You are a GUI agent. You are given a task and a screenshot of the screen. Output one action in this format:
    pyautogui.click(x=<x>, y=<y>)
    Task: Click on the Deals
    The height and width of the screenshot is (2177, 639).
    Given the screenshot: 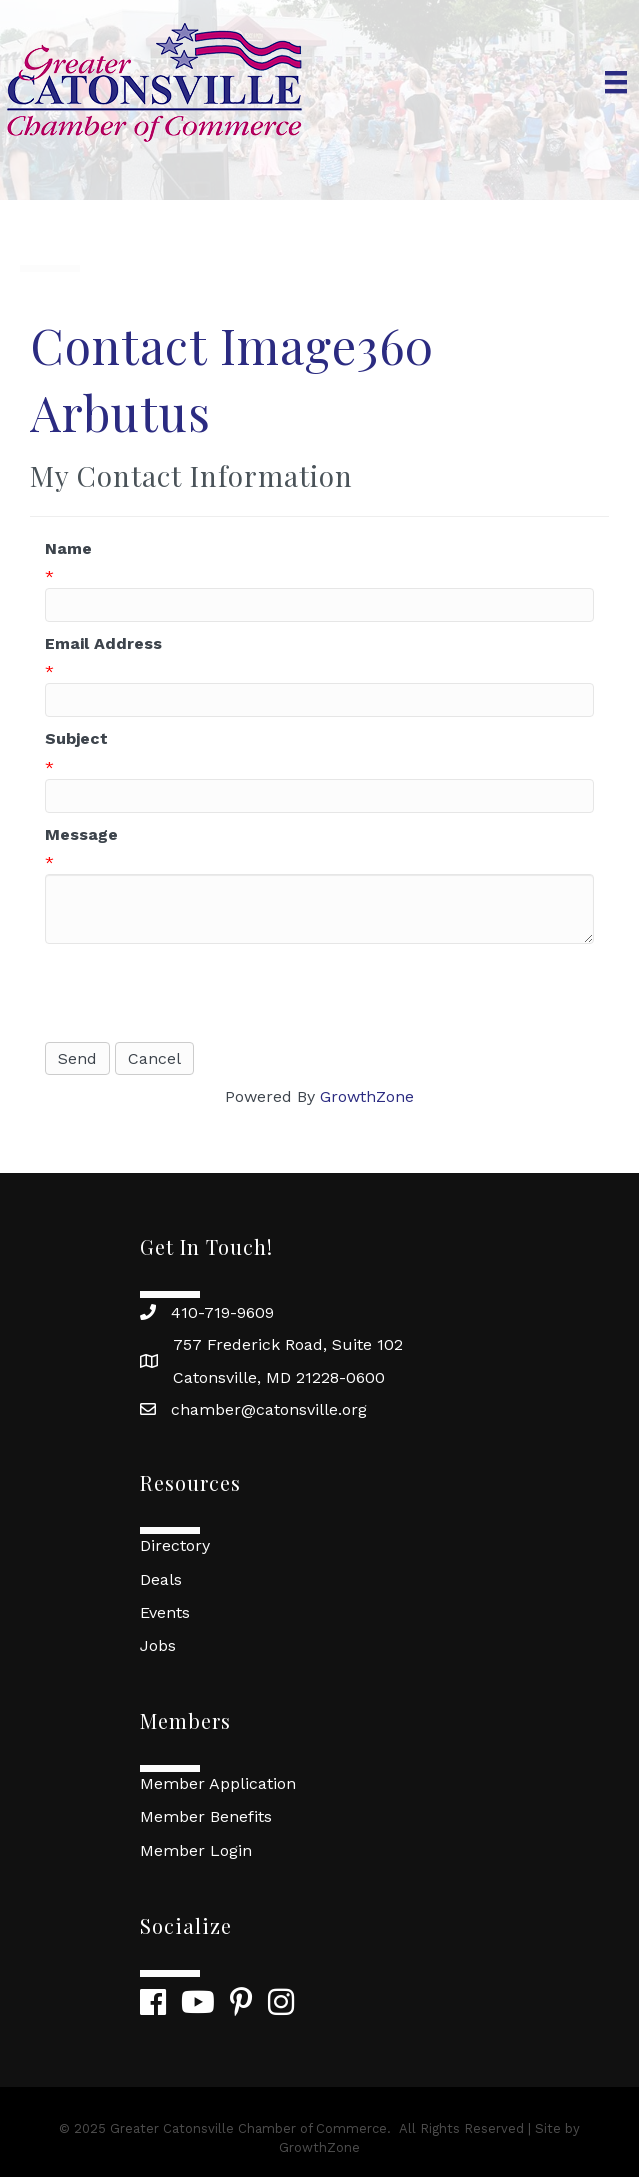 What is the action you would take?
    pyautogui.click(x=161, y=1579)
    